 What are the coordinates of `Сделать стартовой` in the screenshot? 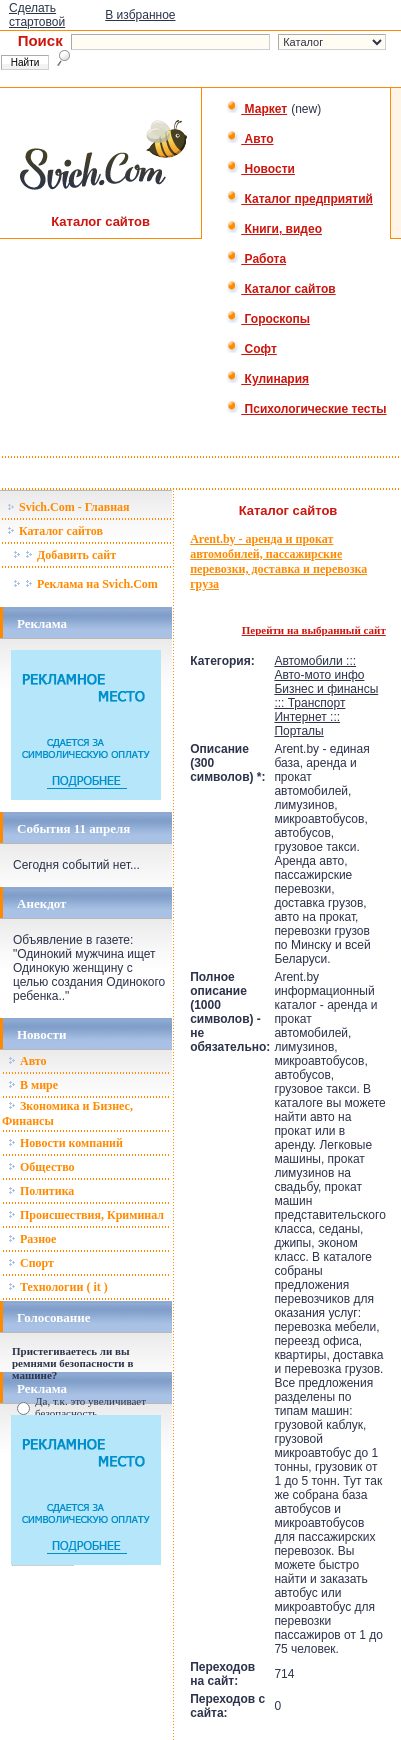 It's located at (37, 15).